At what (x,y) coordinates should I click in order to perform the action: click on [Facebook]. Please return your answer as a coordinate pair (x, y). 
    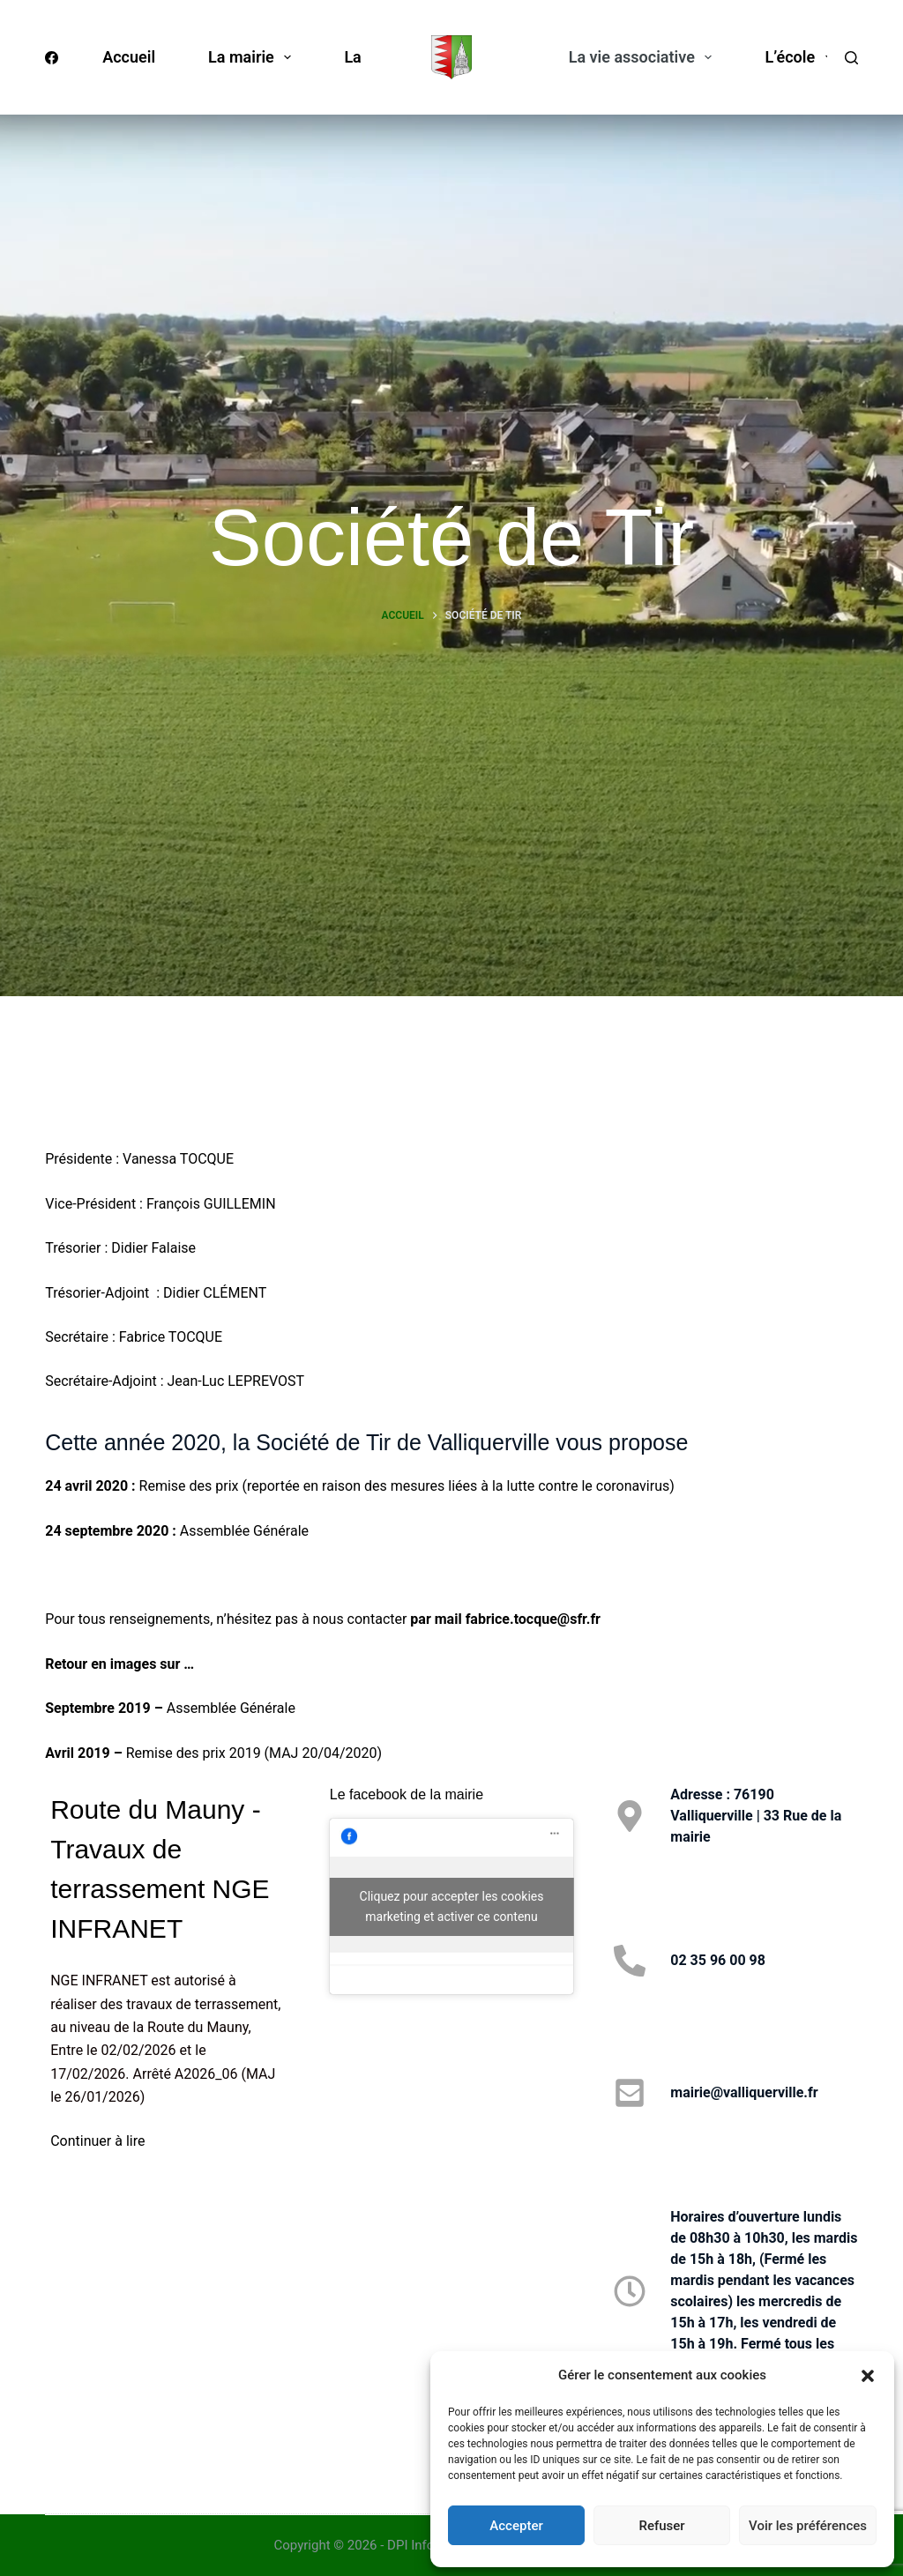
    Looking at the image, I should click on (51, 57).